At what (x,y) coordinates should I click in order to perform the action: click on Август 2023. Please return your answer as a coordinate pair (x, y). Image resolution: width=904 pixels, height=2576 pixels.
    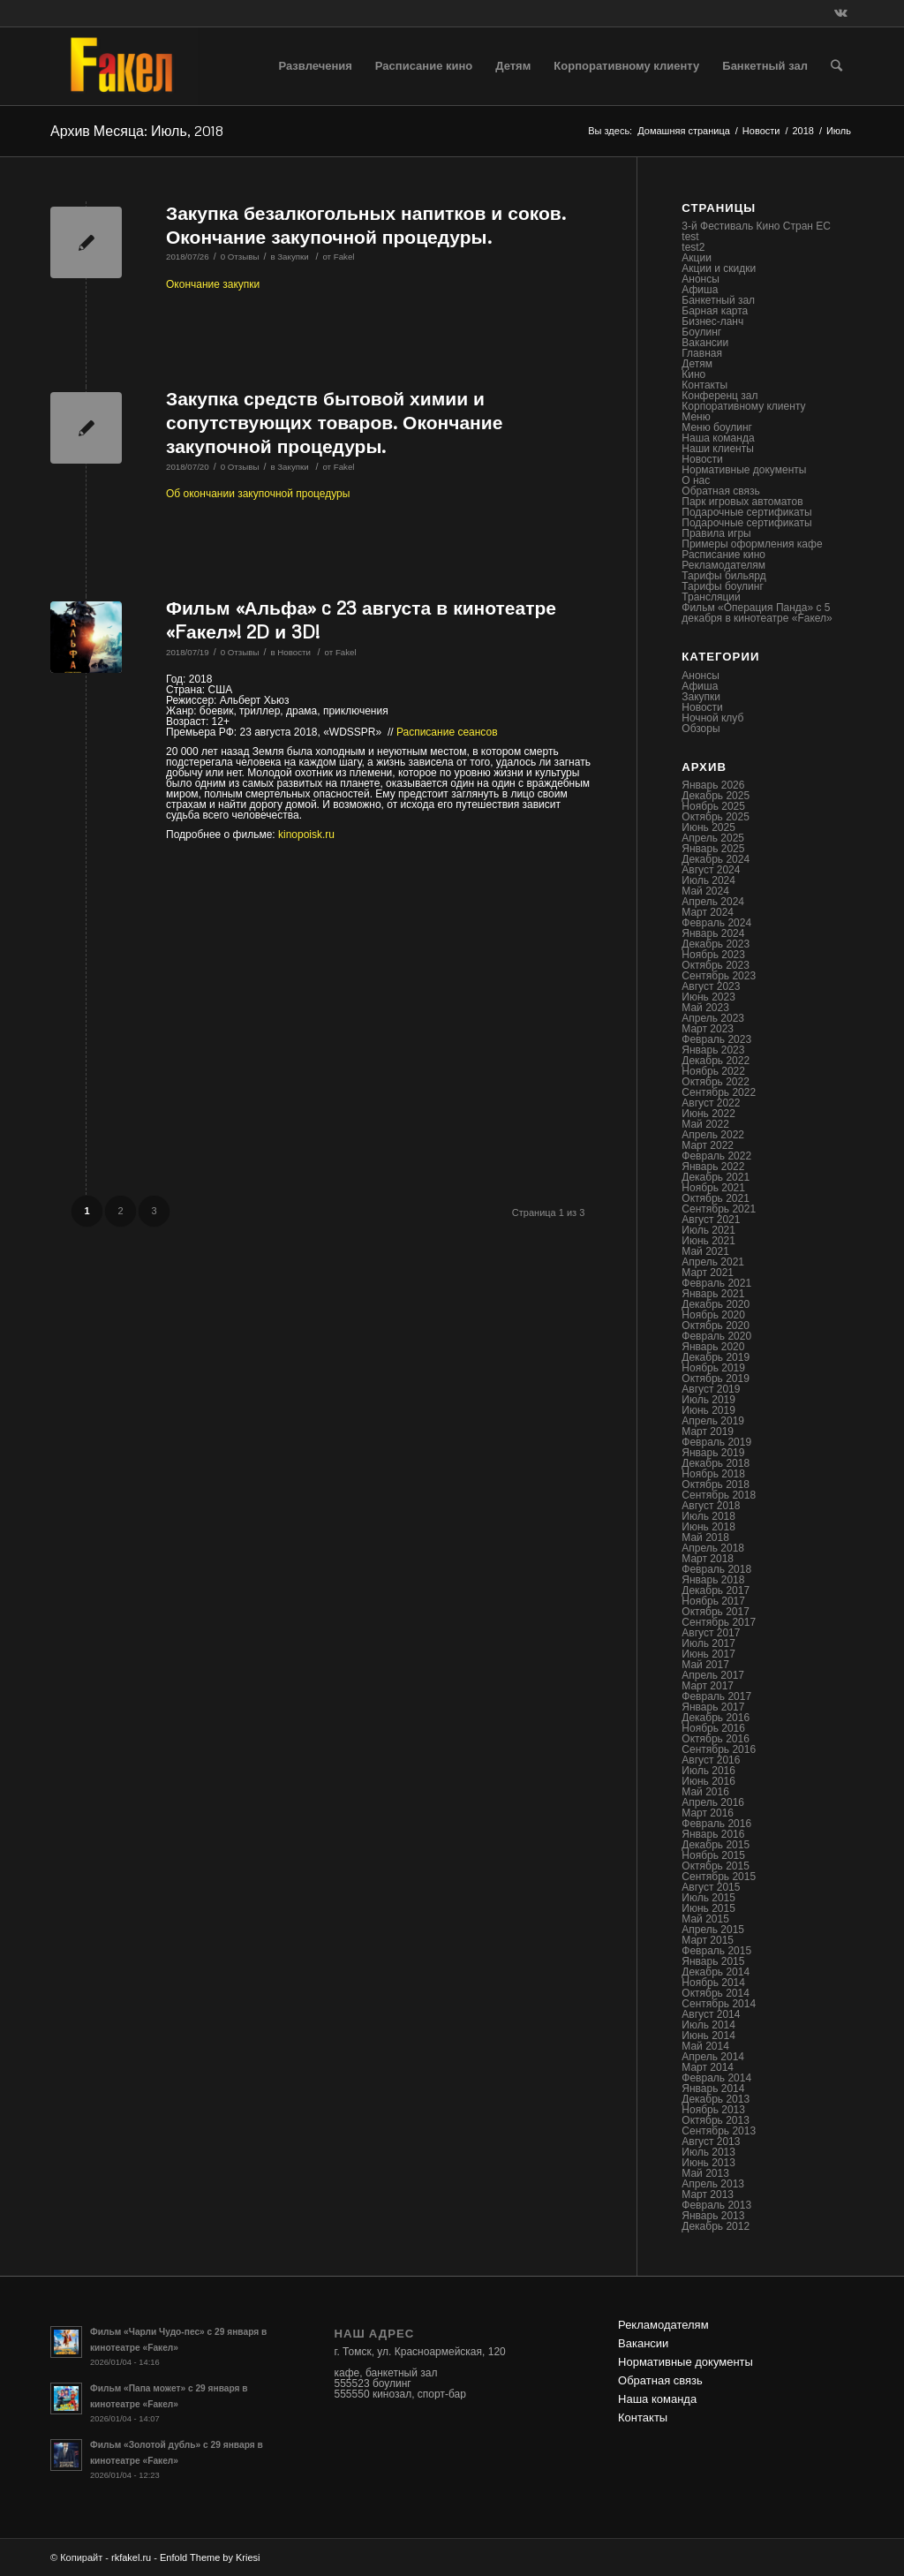
    Looking at the image, I should click on (711, 986).